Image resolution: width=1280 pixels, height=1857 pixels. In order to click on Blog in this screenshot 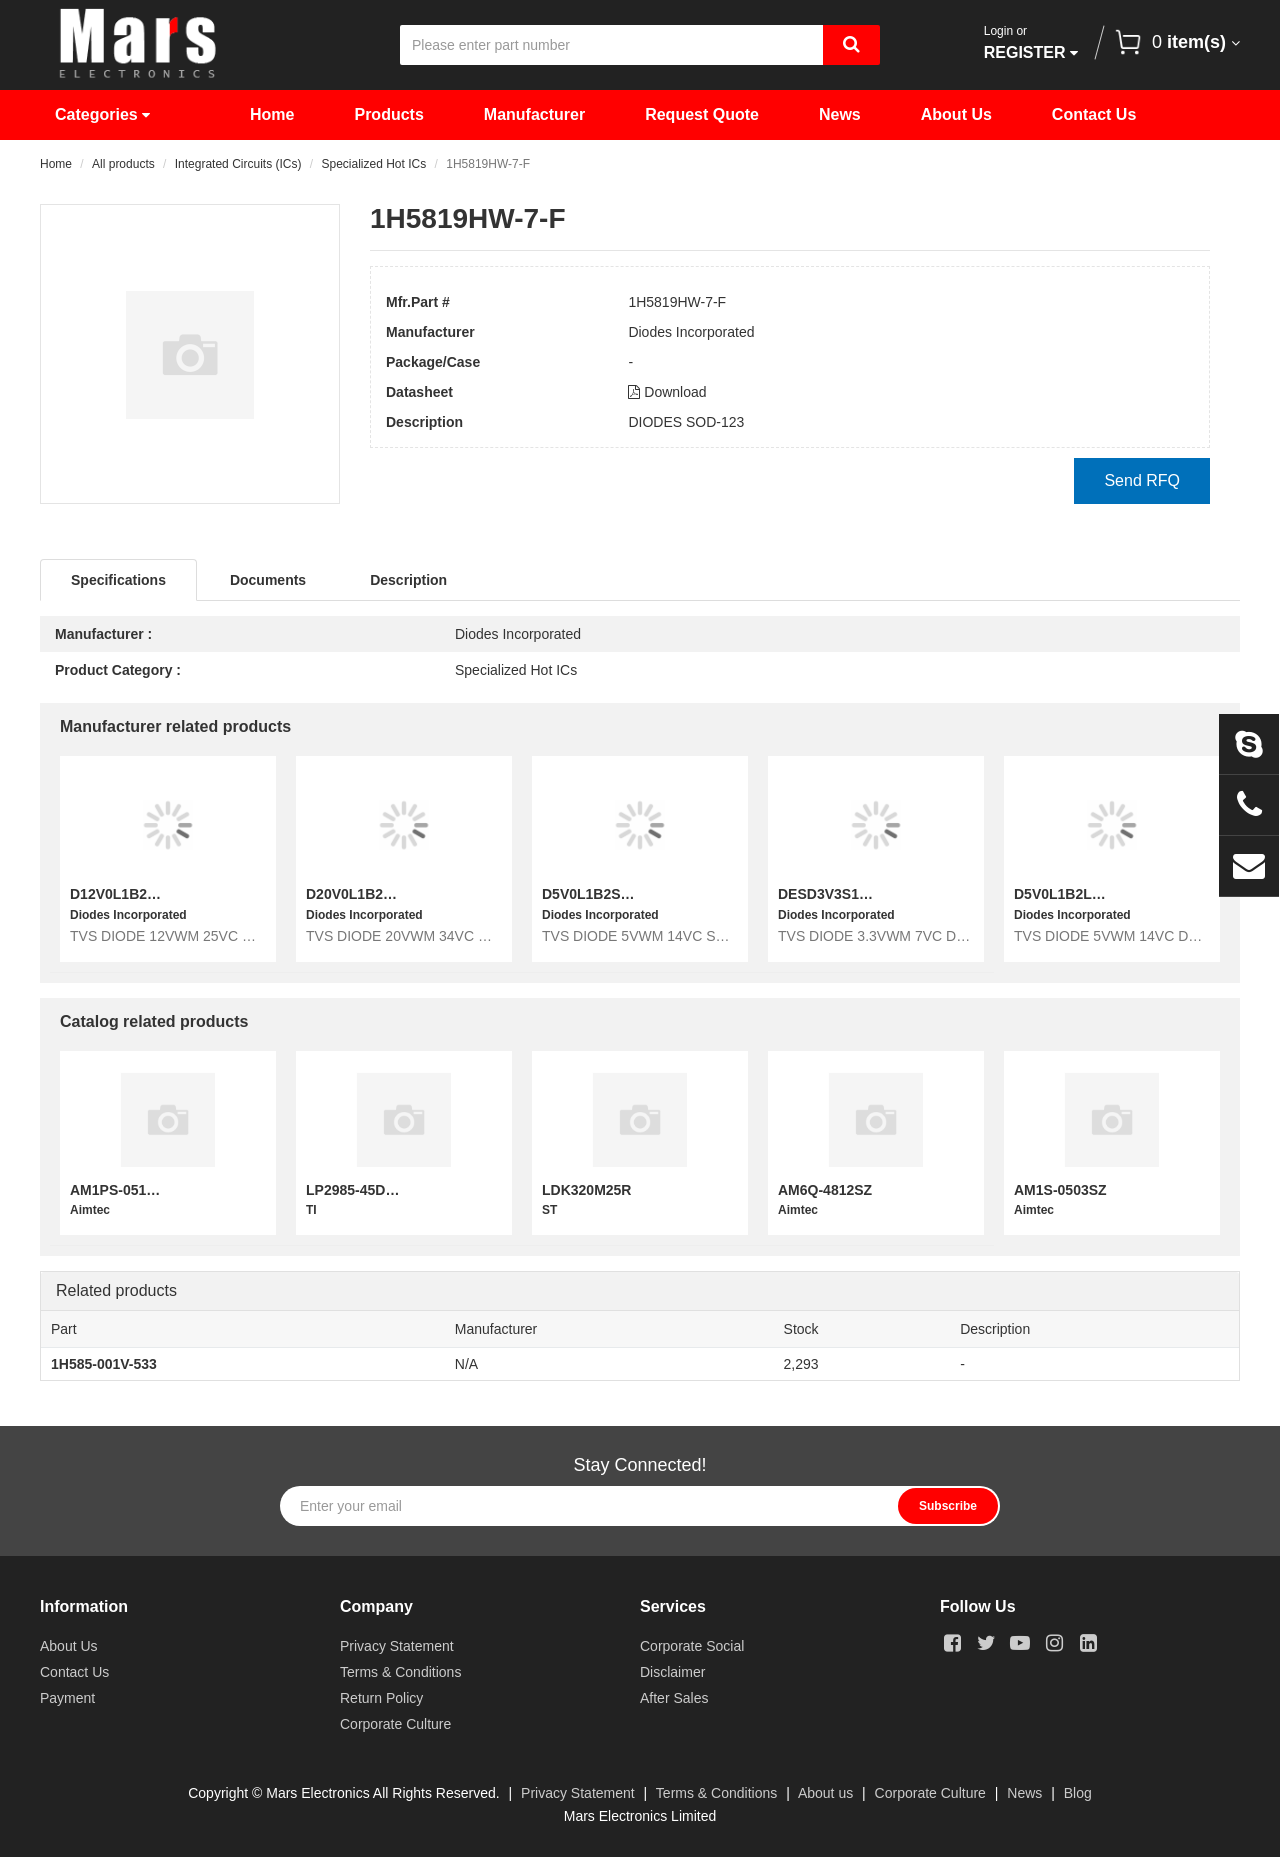, I will do `click(1078, 1793)`.